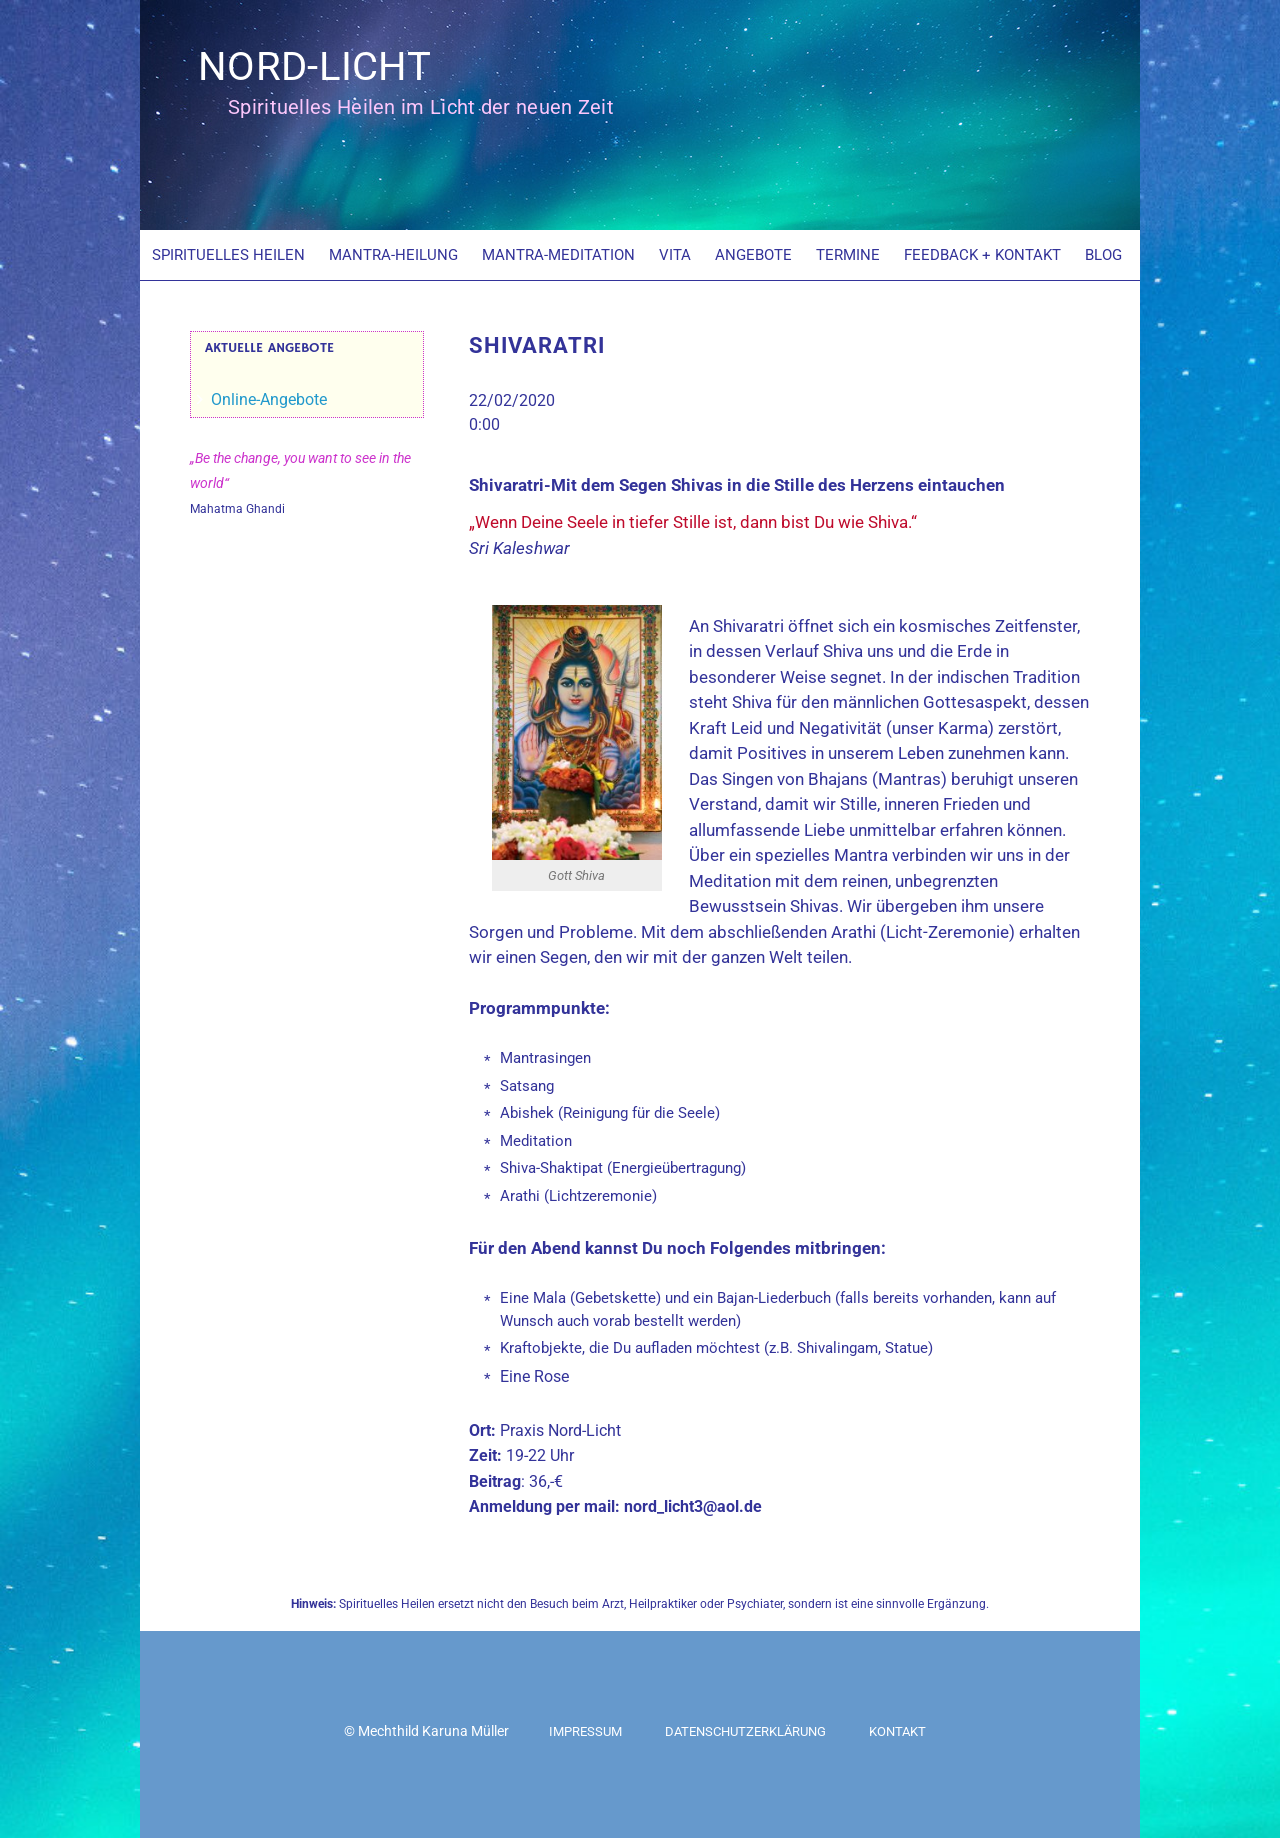  Describe the element at coordinates (897, 1731) in the screenshot. I see `Kontakt` at that location.